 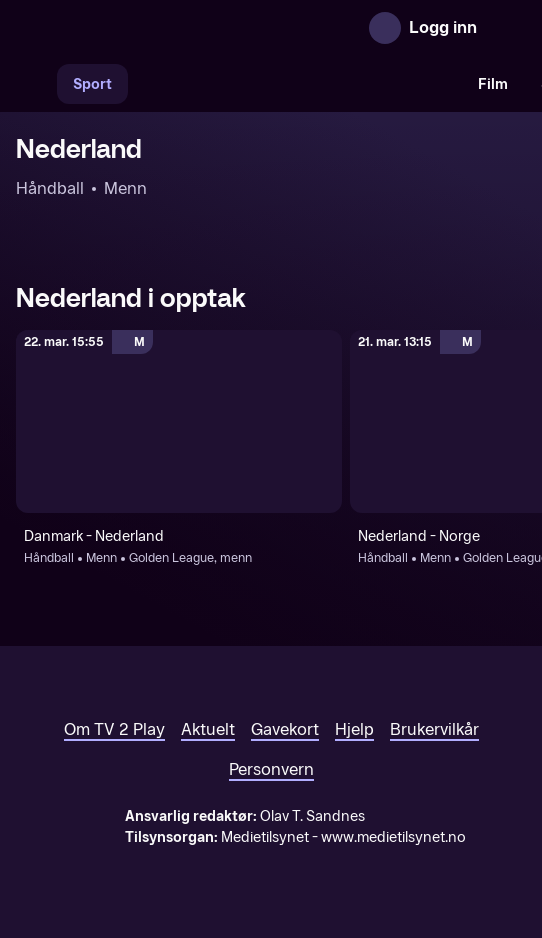 What do you see at coordinates (393, 837) in the screenshot?
I see `www.medietilsynet.no` at bounding box center [393, 837].